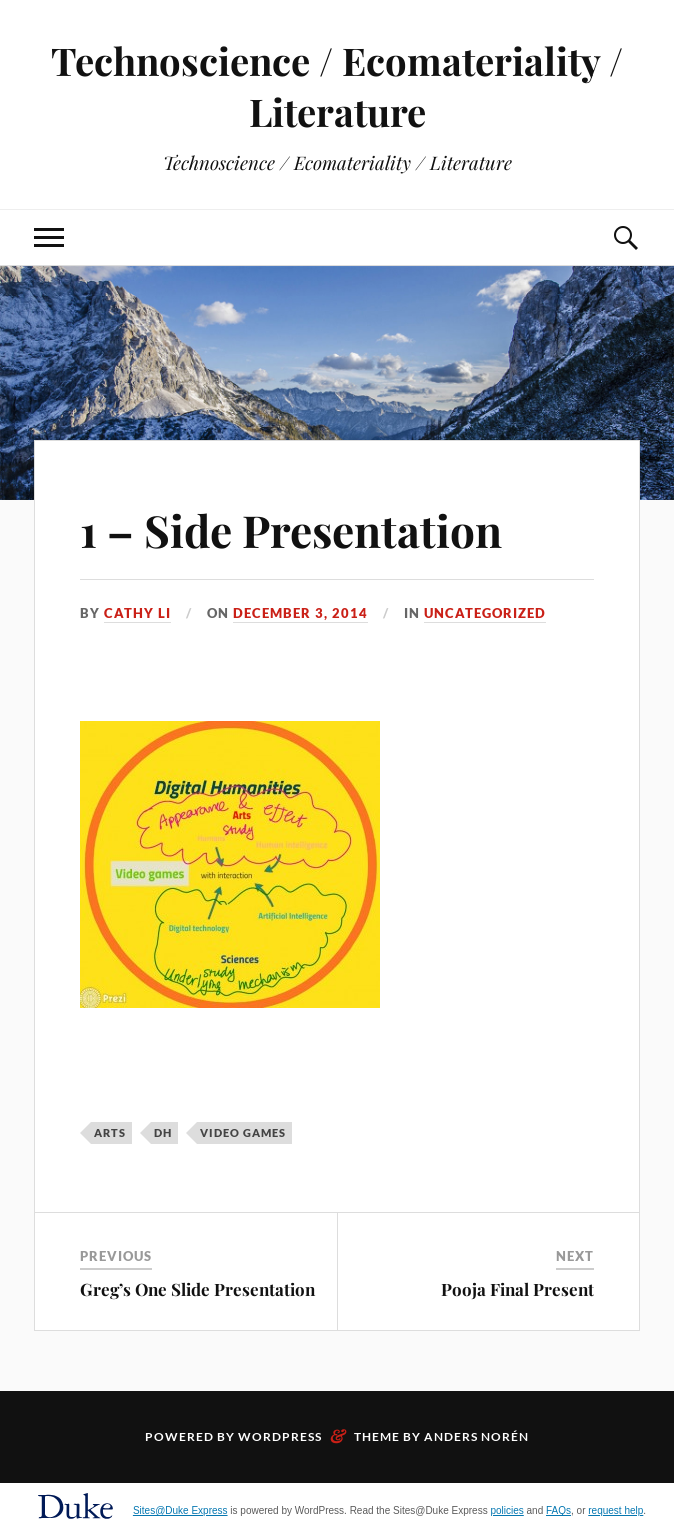 The image size is (674, 1536). Describe the element at coordinates (517, 1289) in the screenshot. I see `Pooja Final Present` at that location.